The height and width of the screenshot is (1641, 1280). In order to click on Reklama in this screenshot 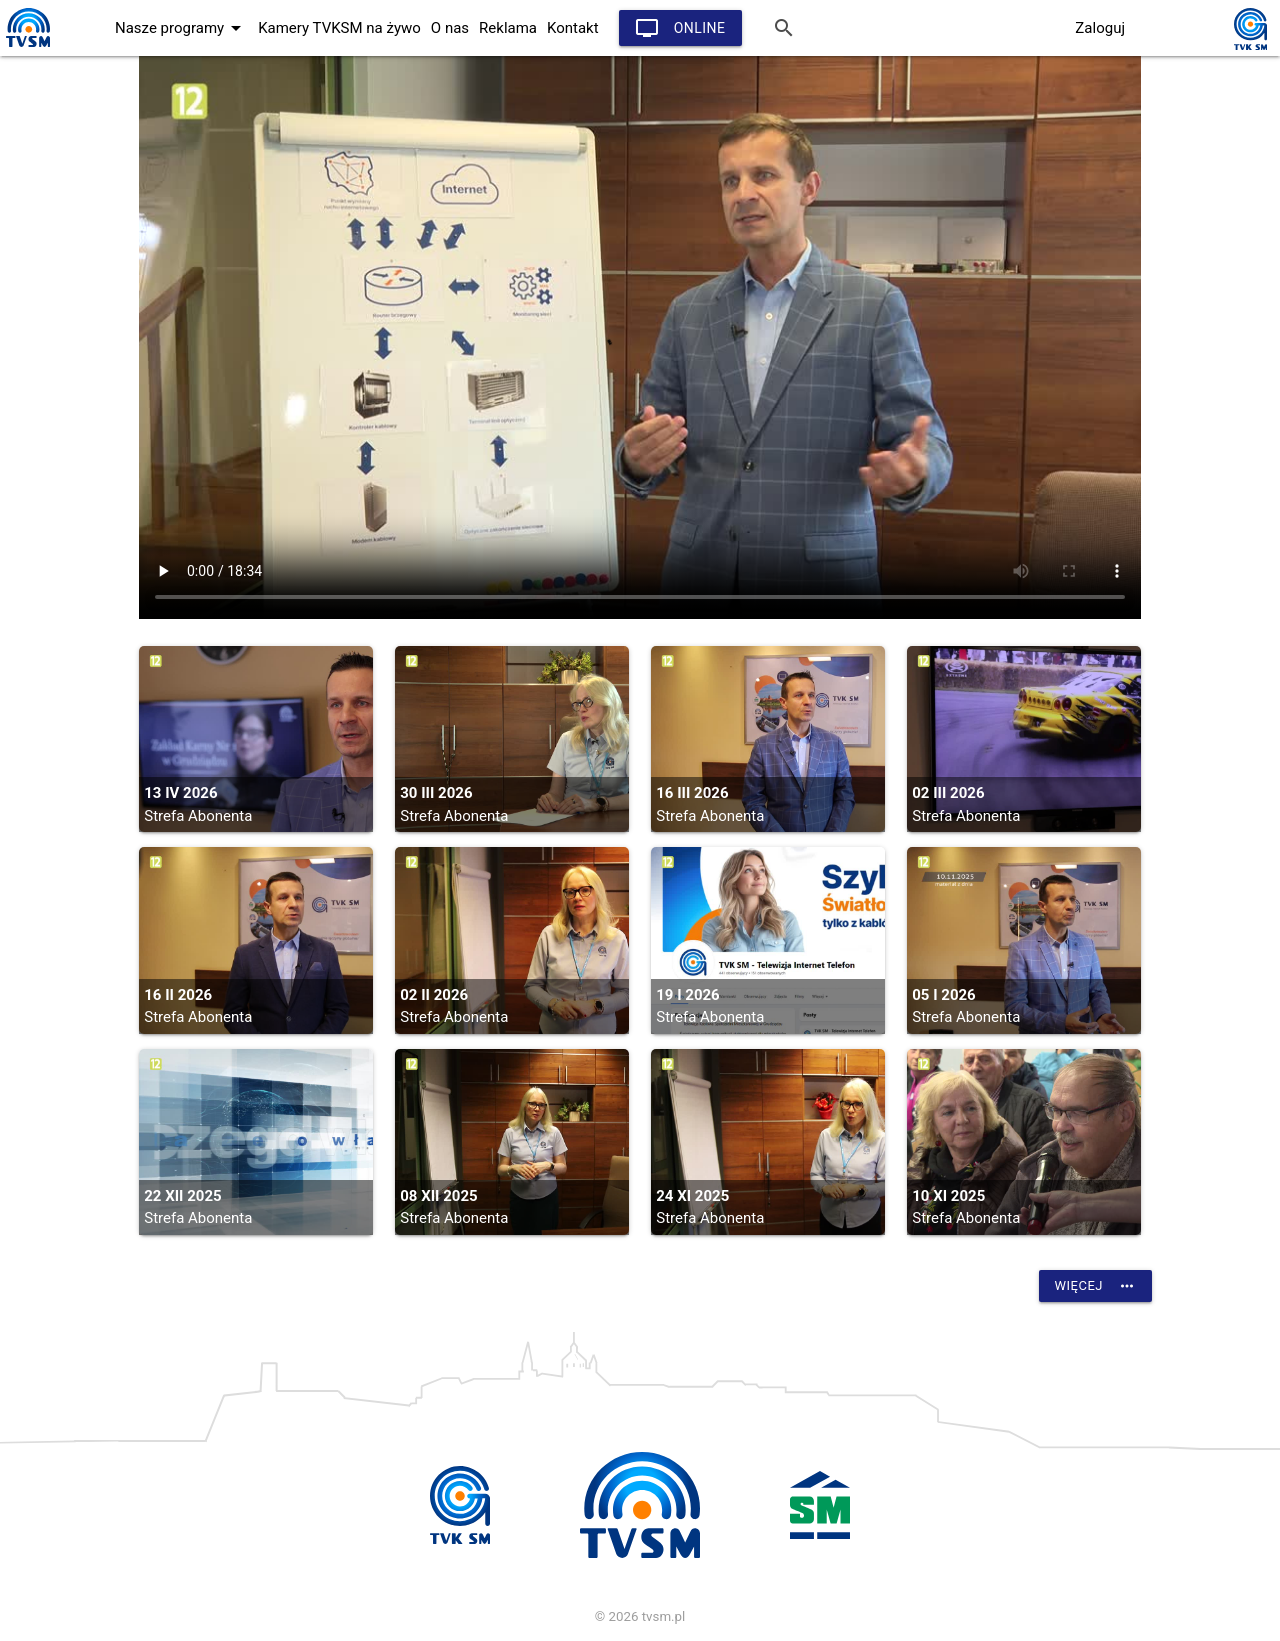, I will do `click(508, 28)`.